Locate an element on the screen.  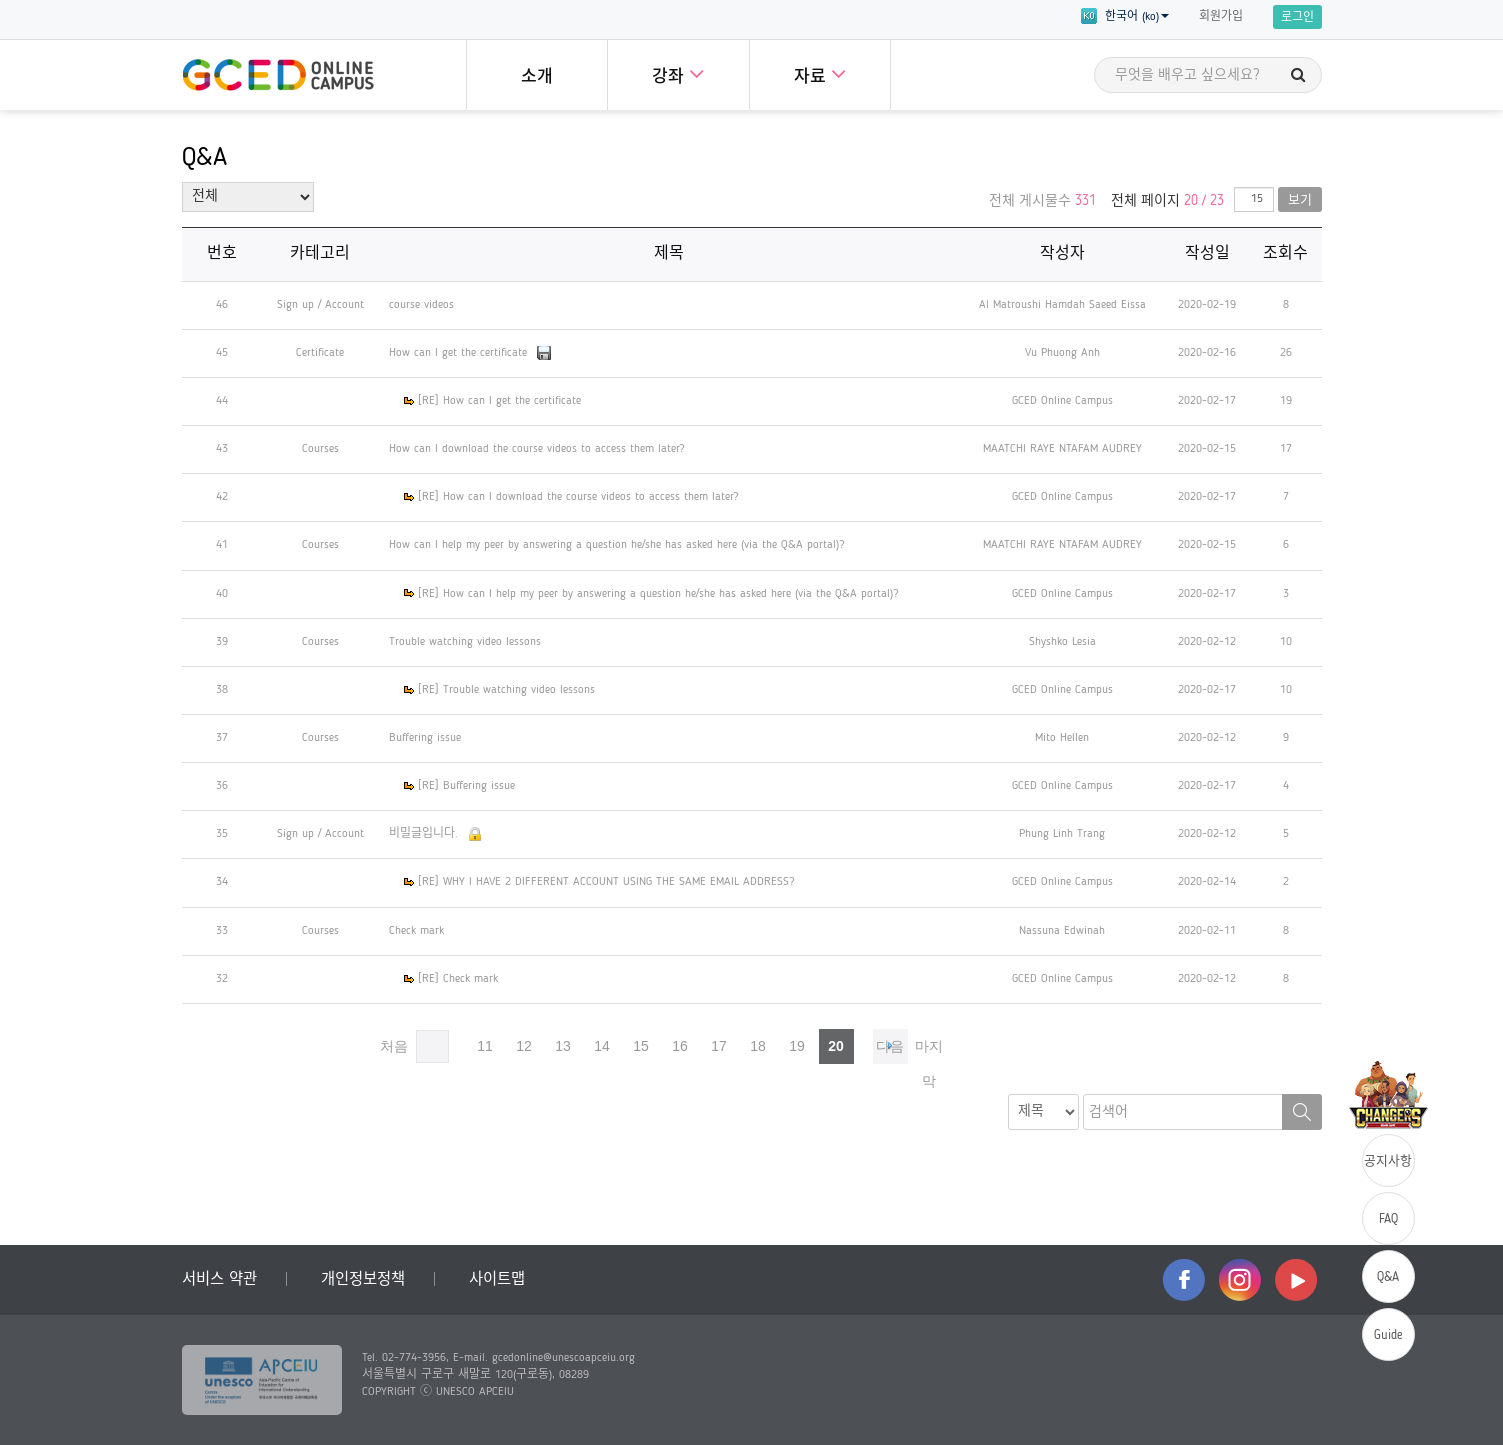
GCED Online Campus is located at coordinates (278, 75).